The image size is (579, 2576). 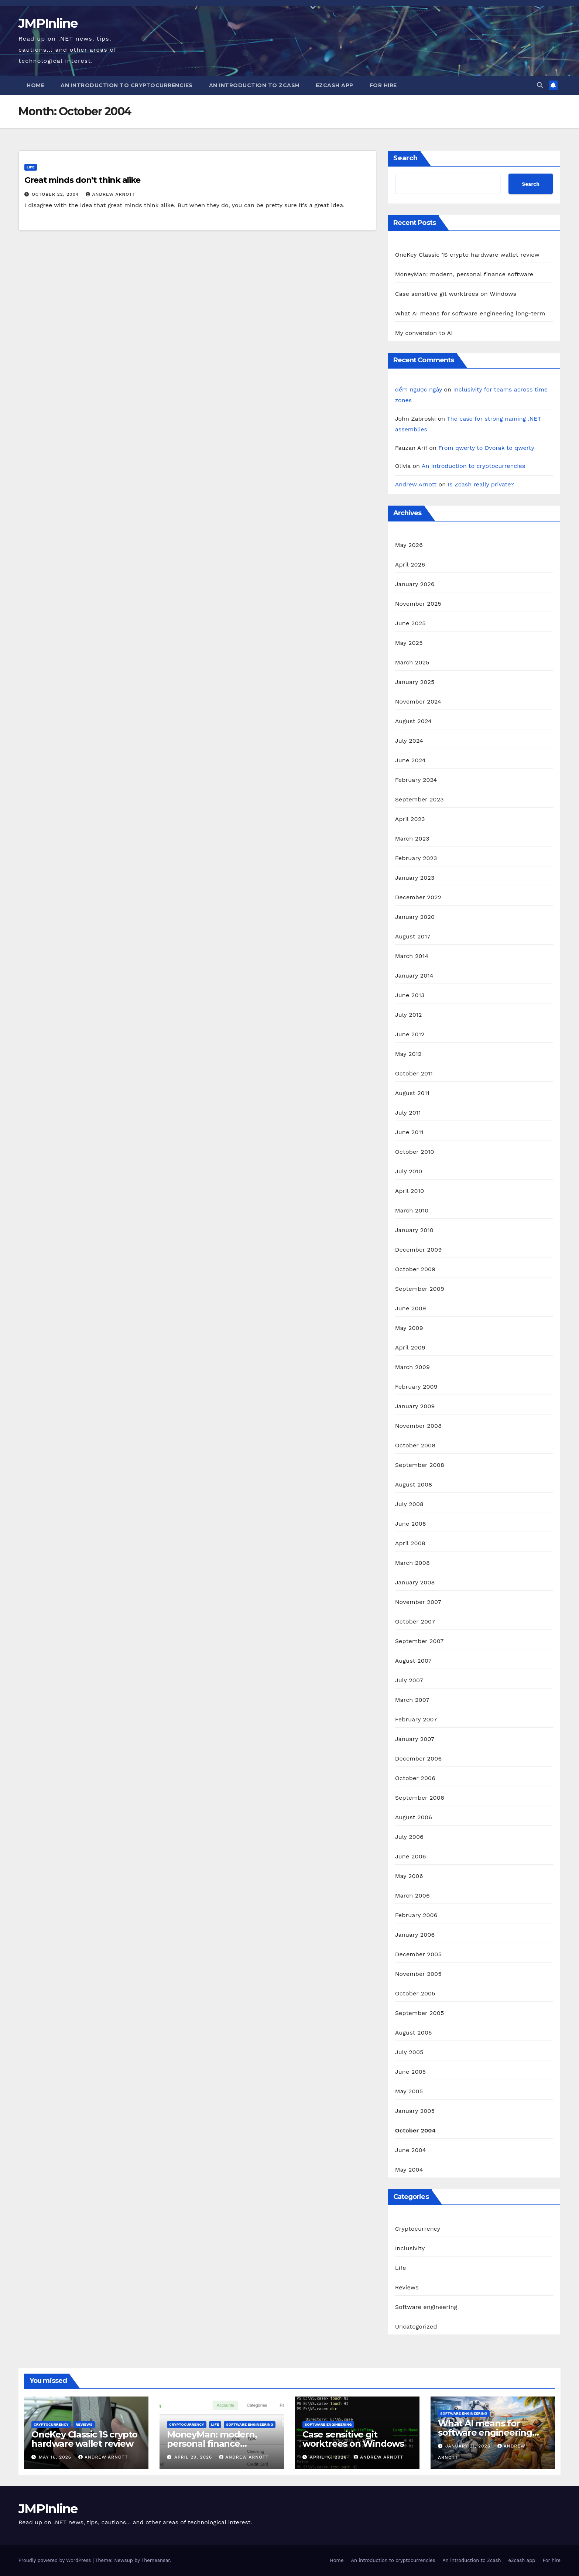 I want to click on July 2012, so click(x=408, y=1014).